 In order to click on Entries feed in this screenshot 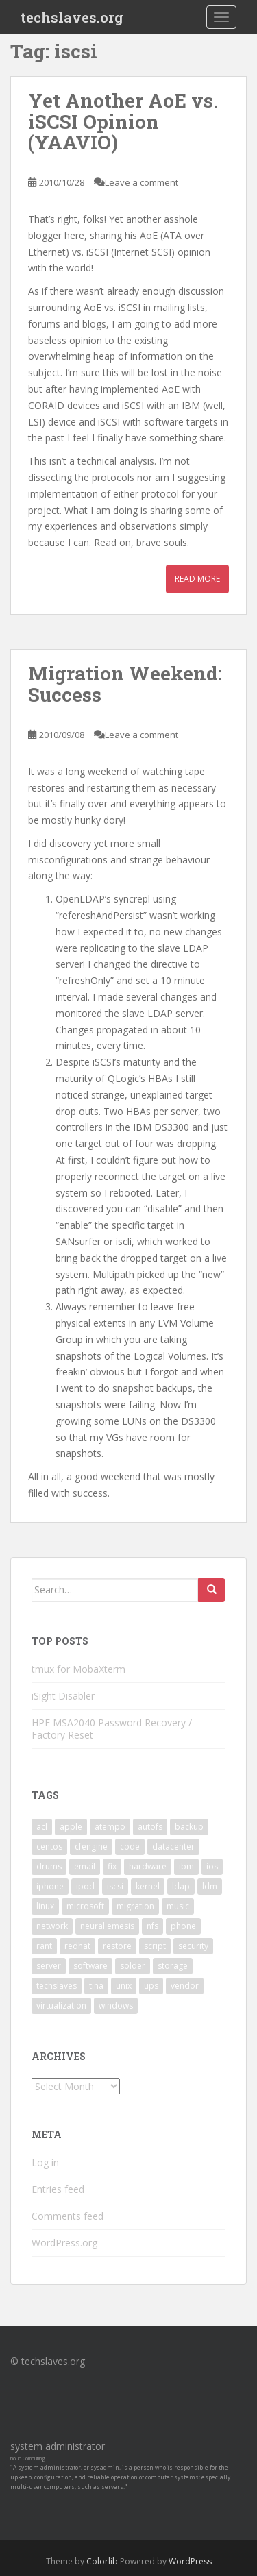, I will do `click(58, 2189)`.